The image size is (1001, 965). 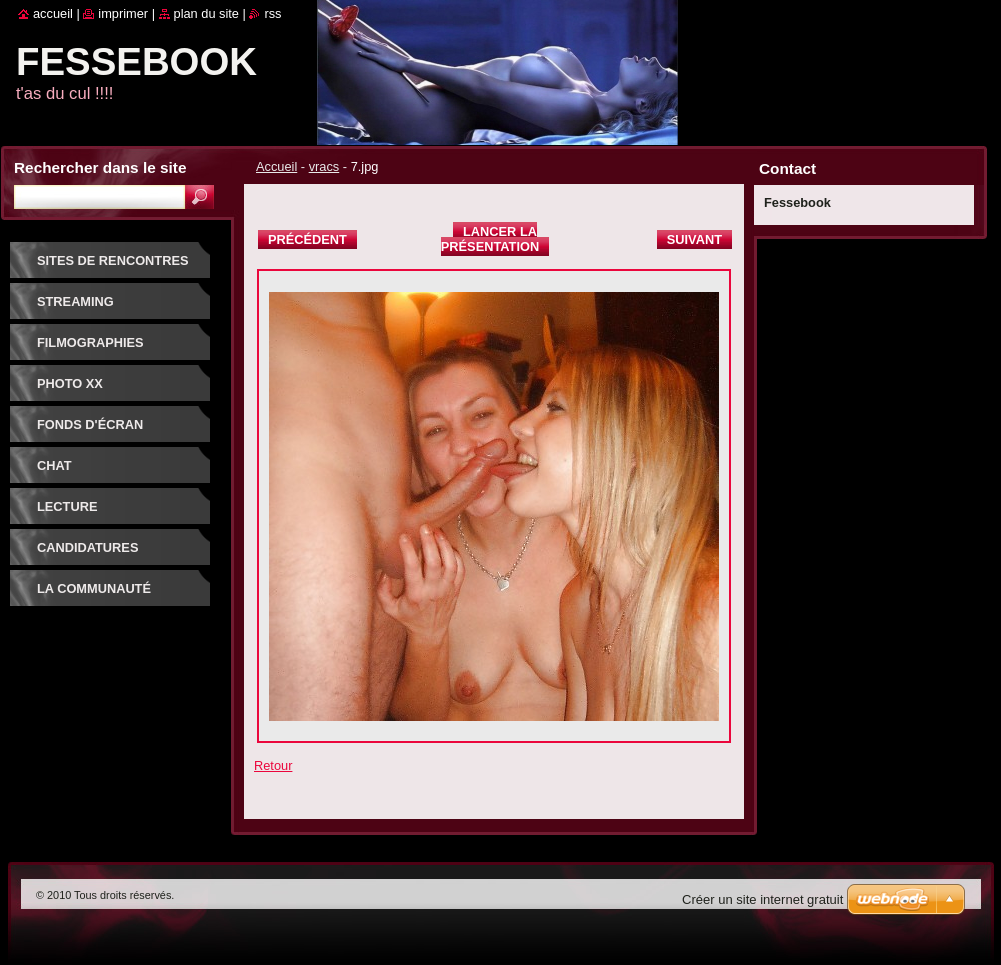 I want to click on Candidatures, so click(x=87, y=547).